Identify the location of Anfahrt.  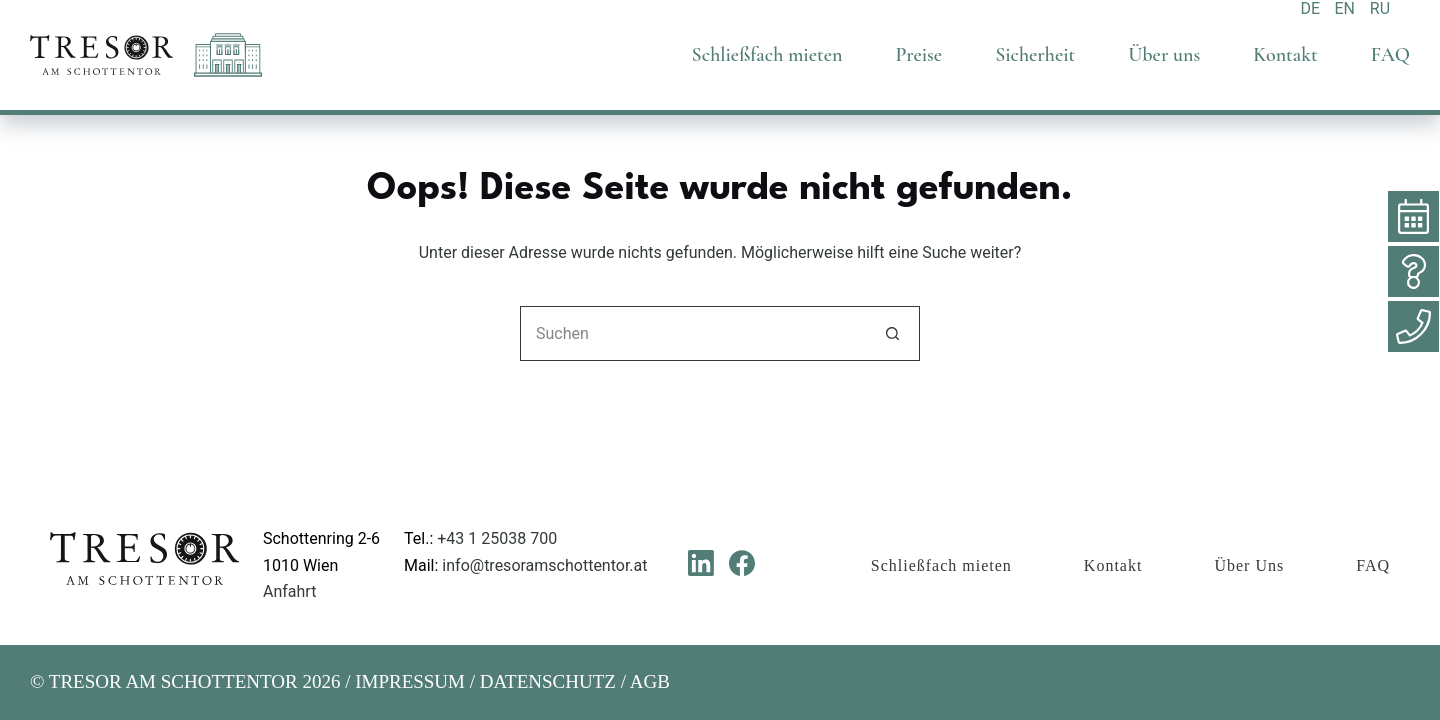
(289, 591).